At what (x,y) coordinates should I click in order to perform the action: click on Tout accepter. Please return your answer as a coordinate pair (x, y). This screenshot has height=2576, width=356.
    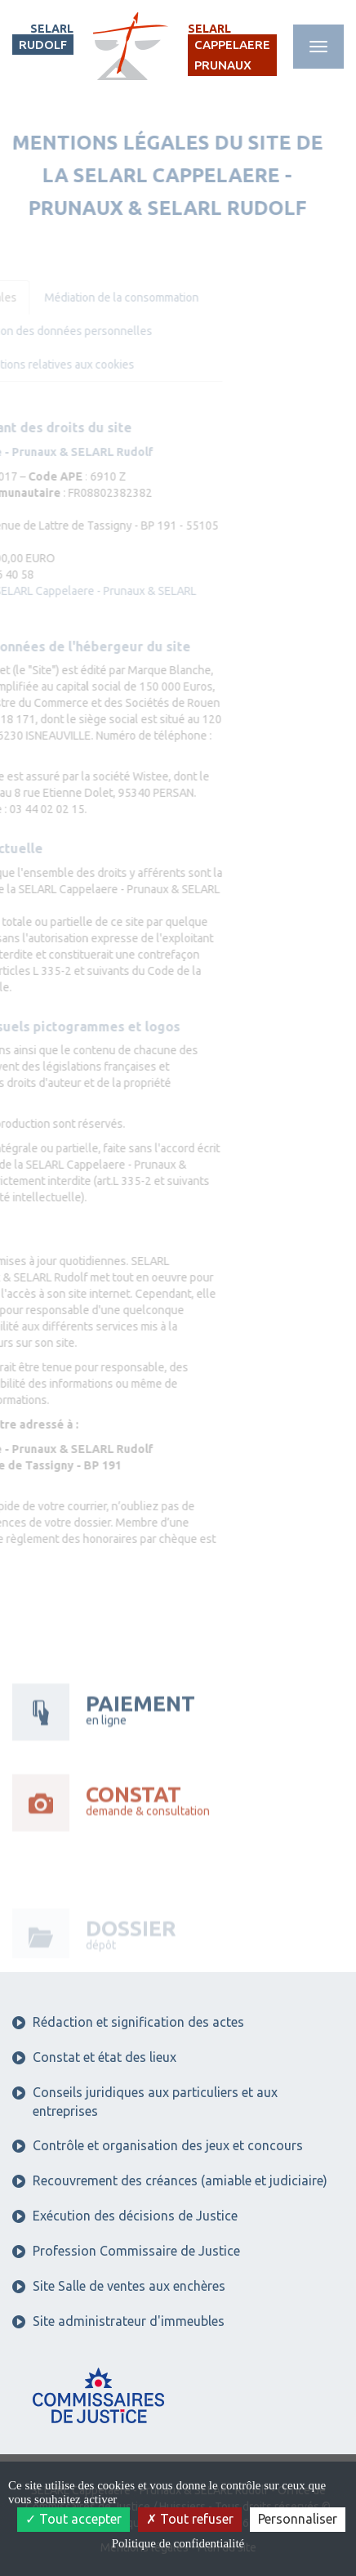
    Looking at the image, I should click on (73, 2518).